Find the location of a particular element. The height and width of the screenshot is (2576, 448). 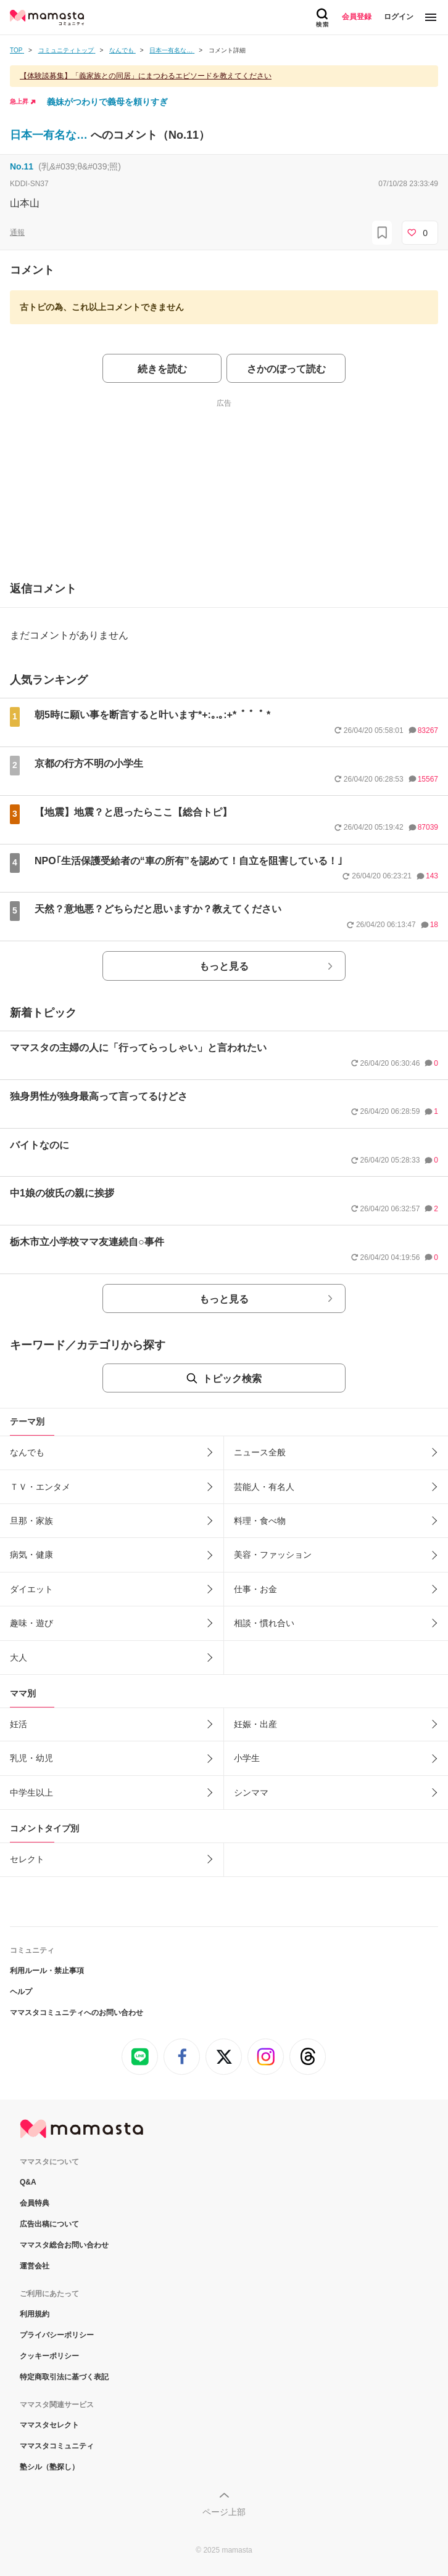

ＴＶ・エンタメ is located at coordinates (40, 1487).